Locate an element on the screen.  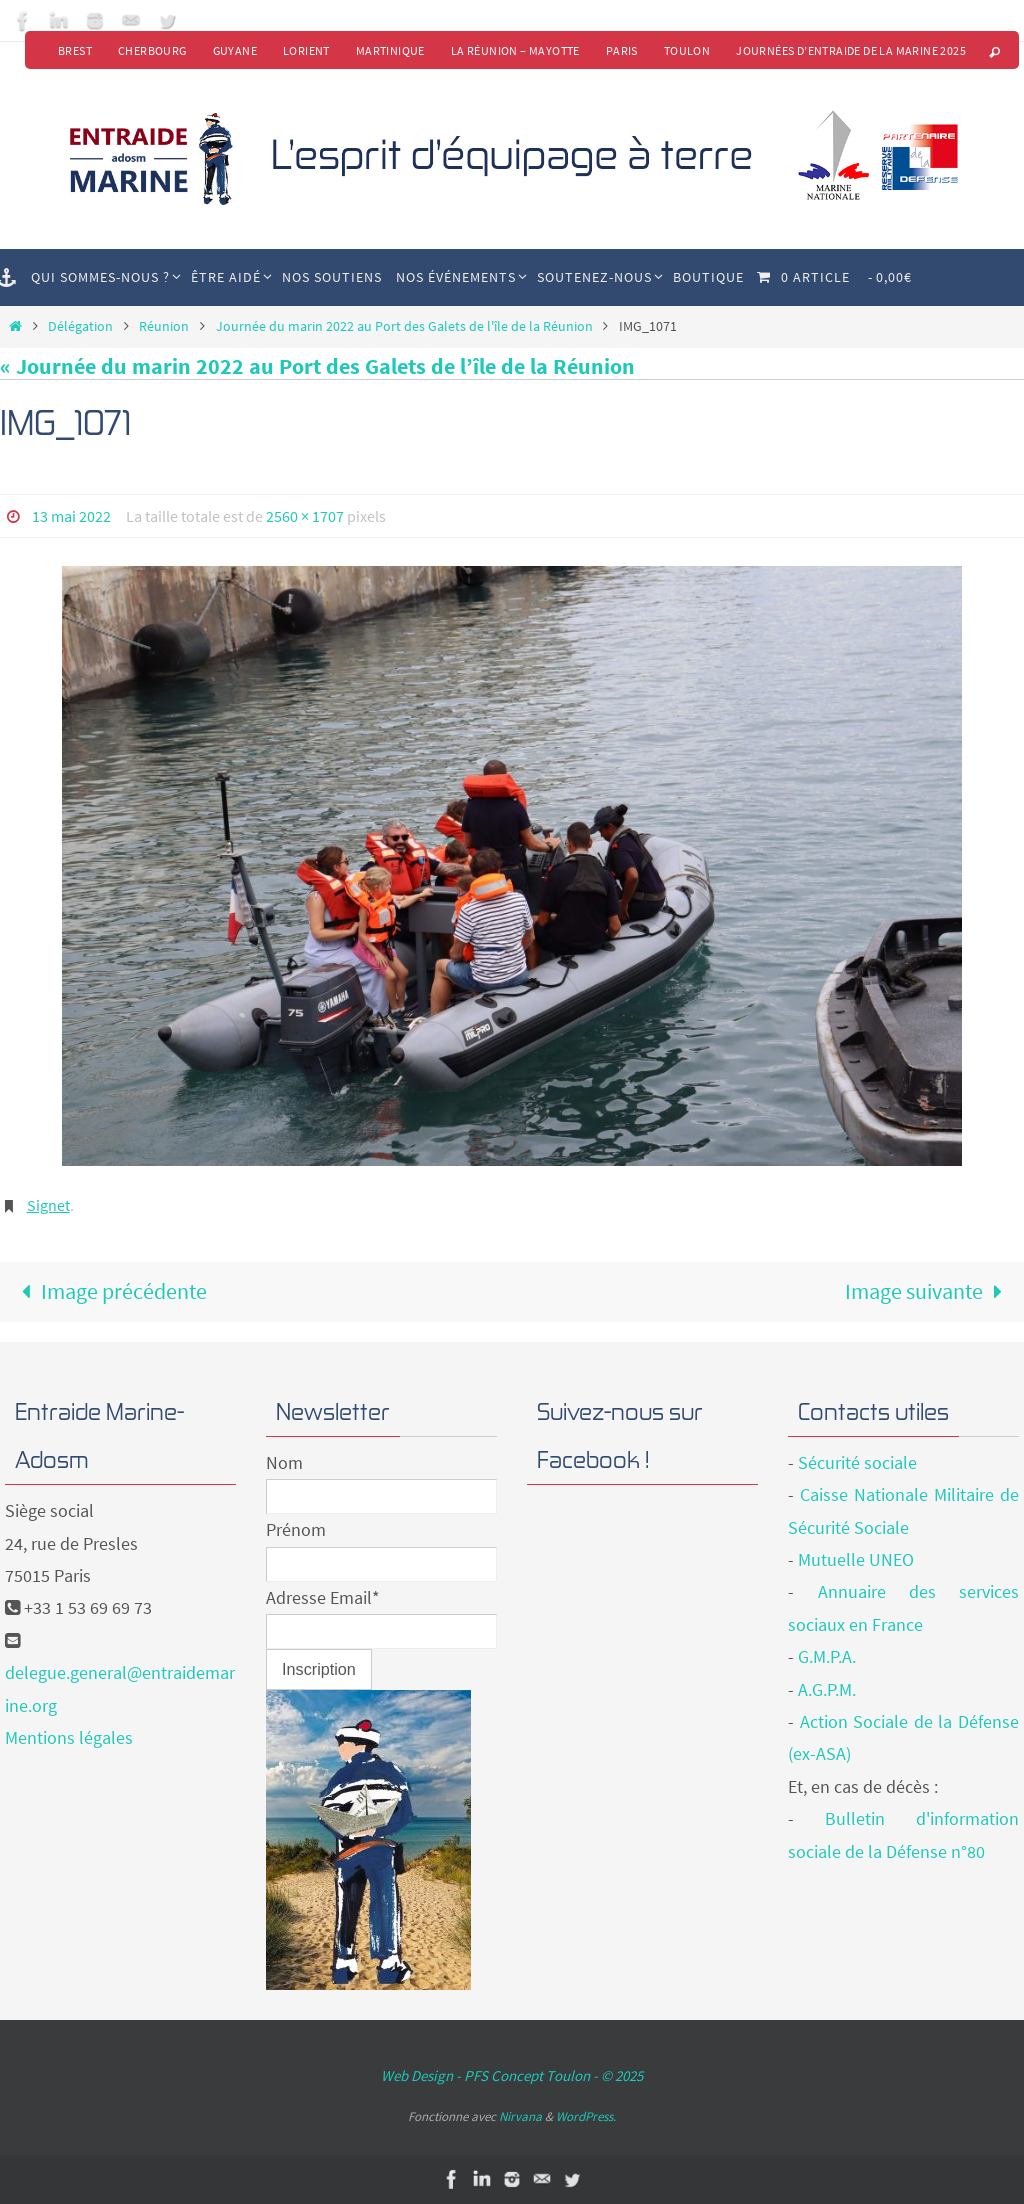
2560 × 1707 is located at coordinates (305, 516).